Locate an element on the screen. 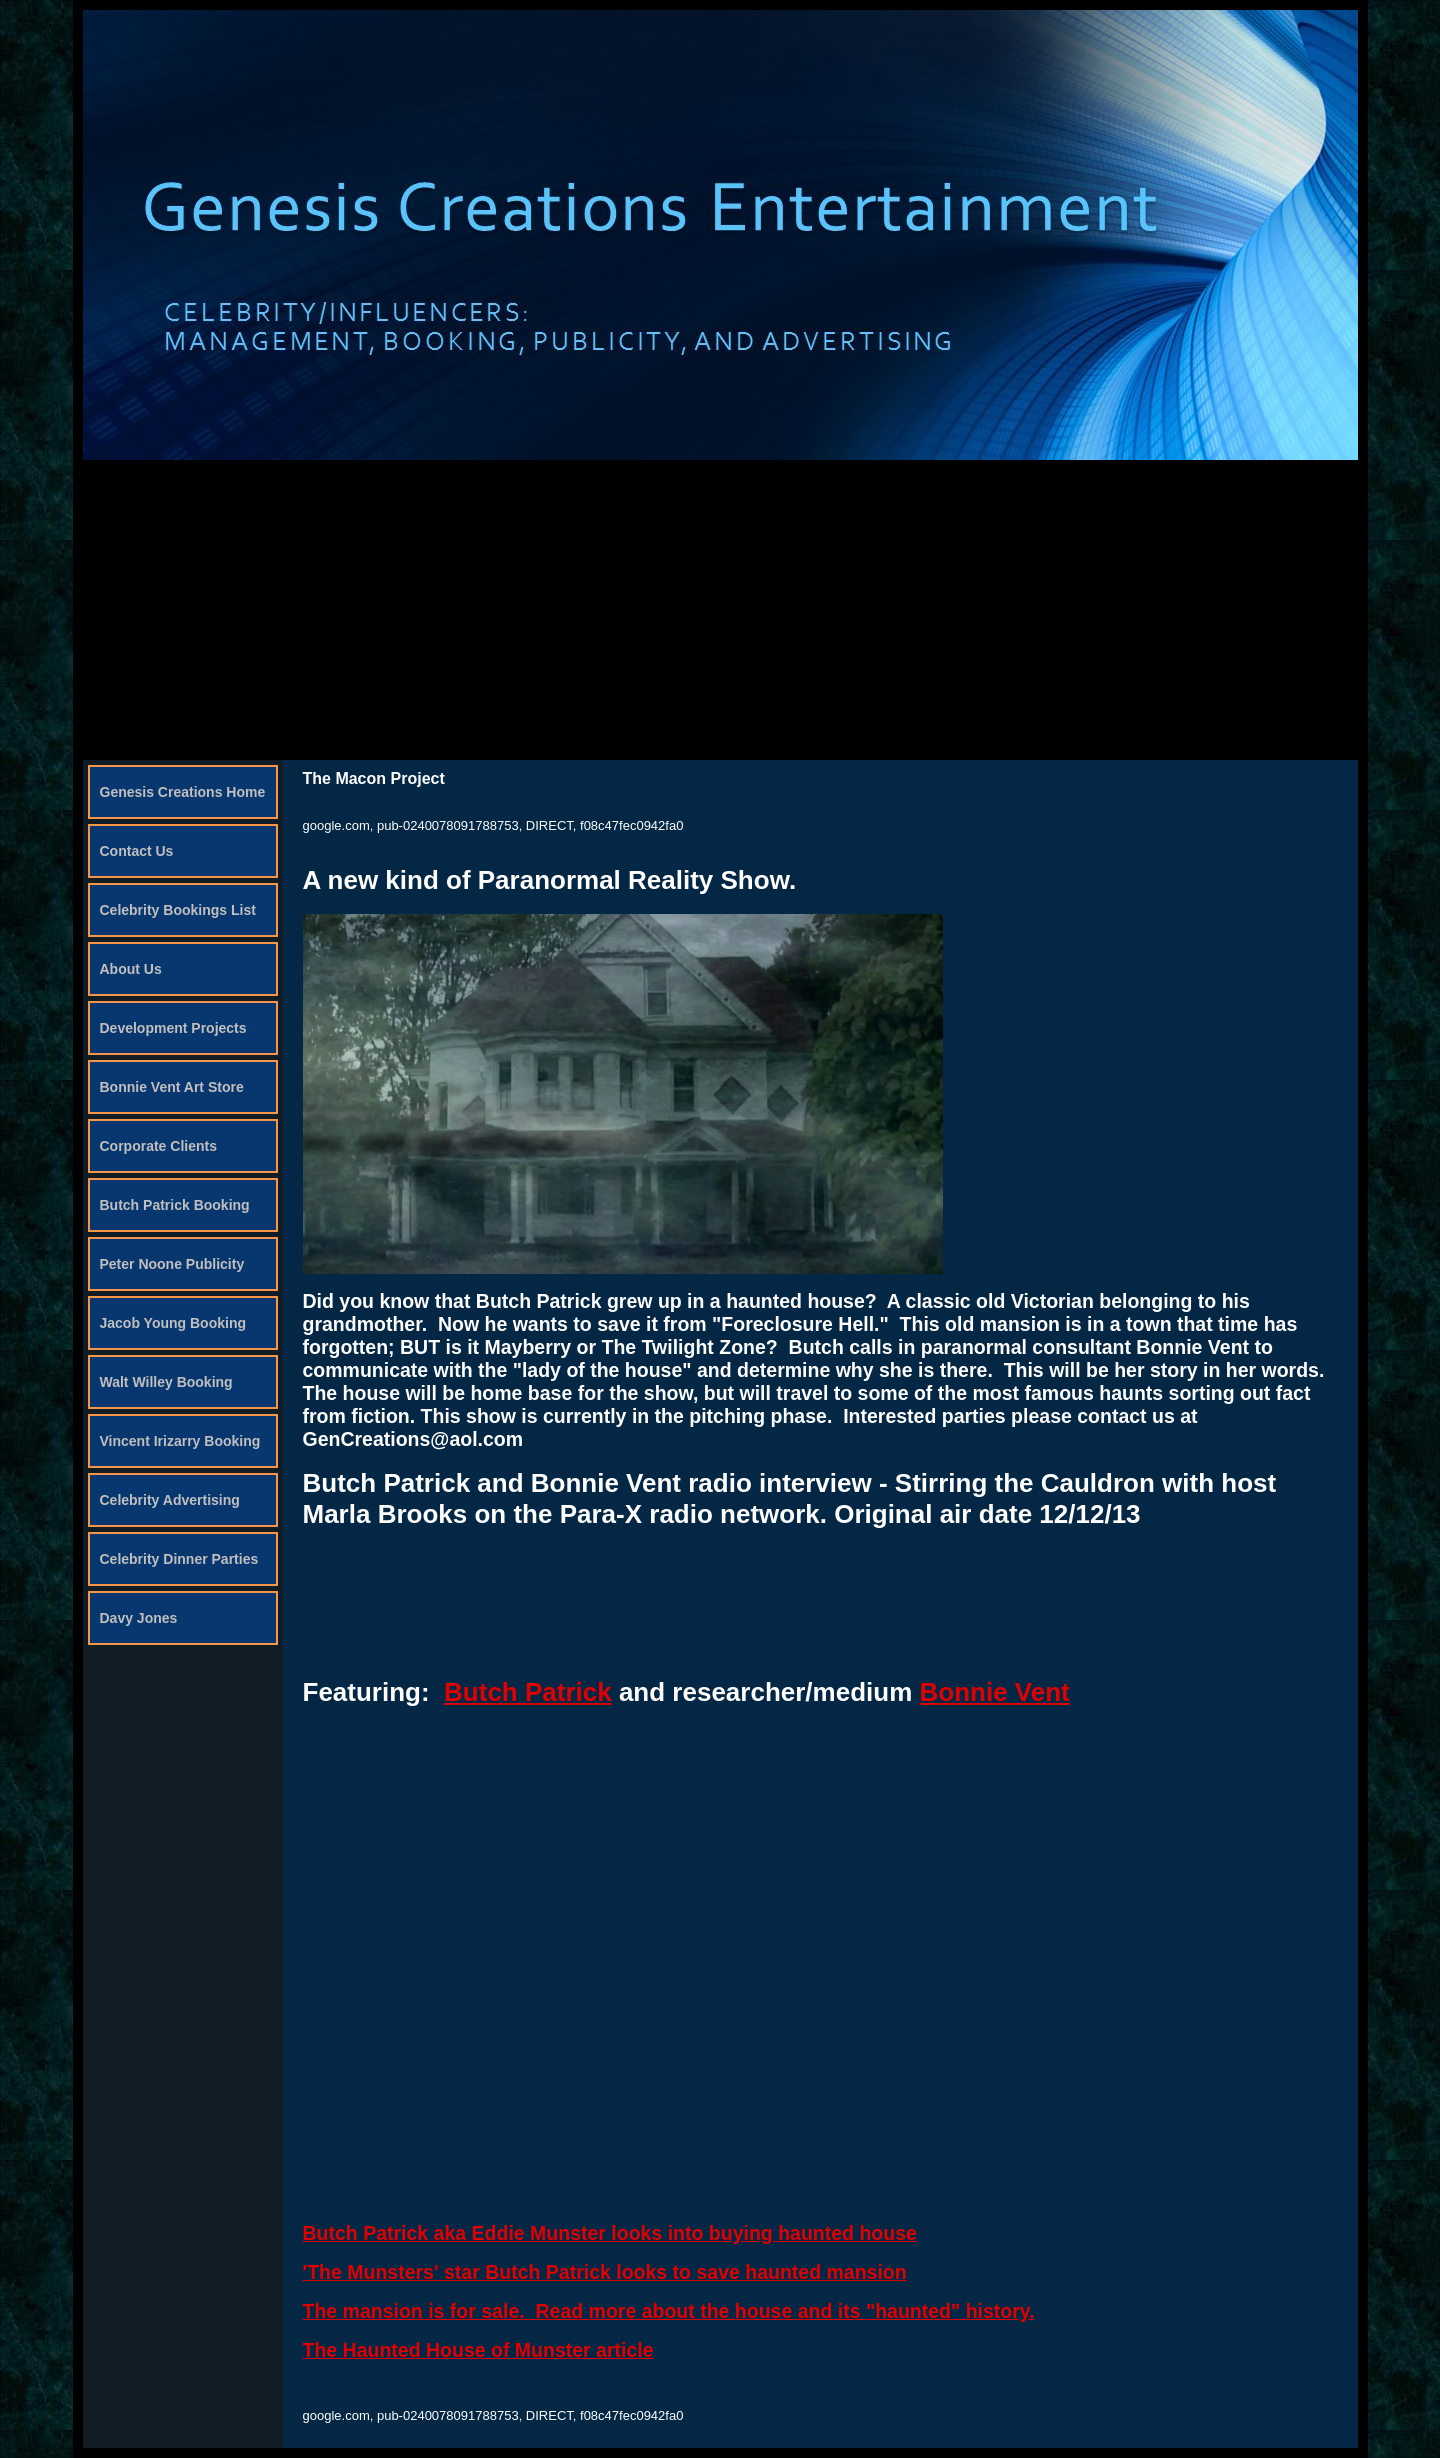  'The Munsters' star Butch Patrick looks to save haunted mansion is located at coordinates (605, 2272).